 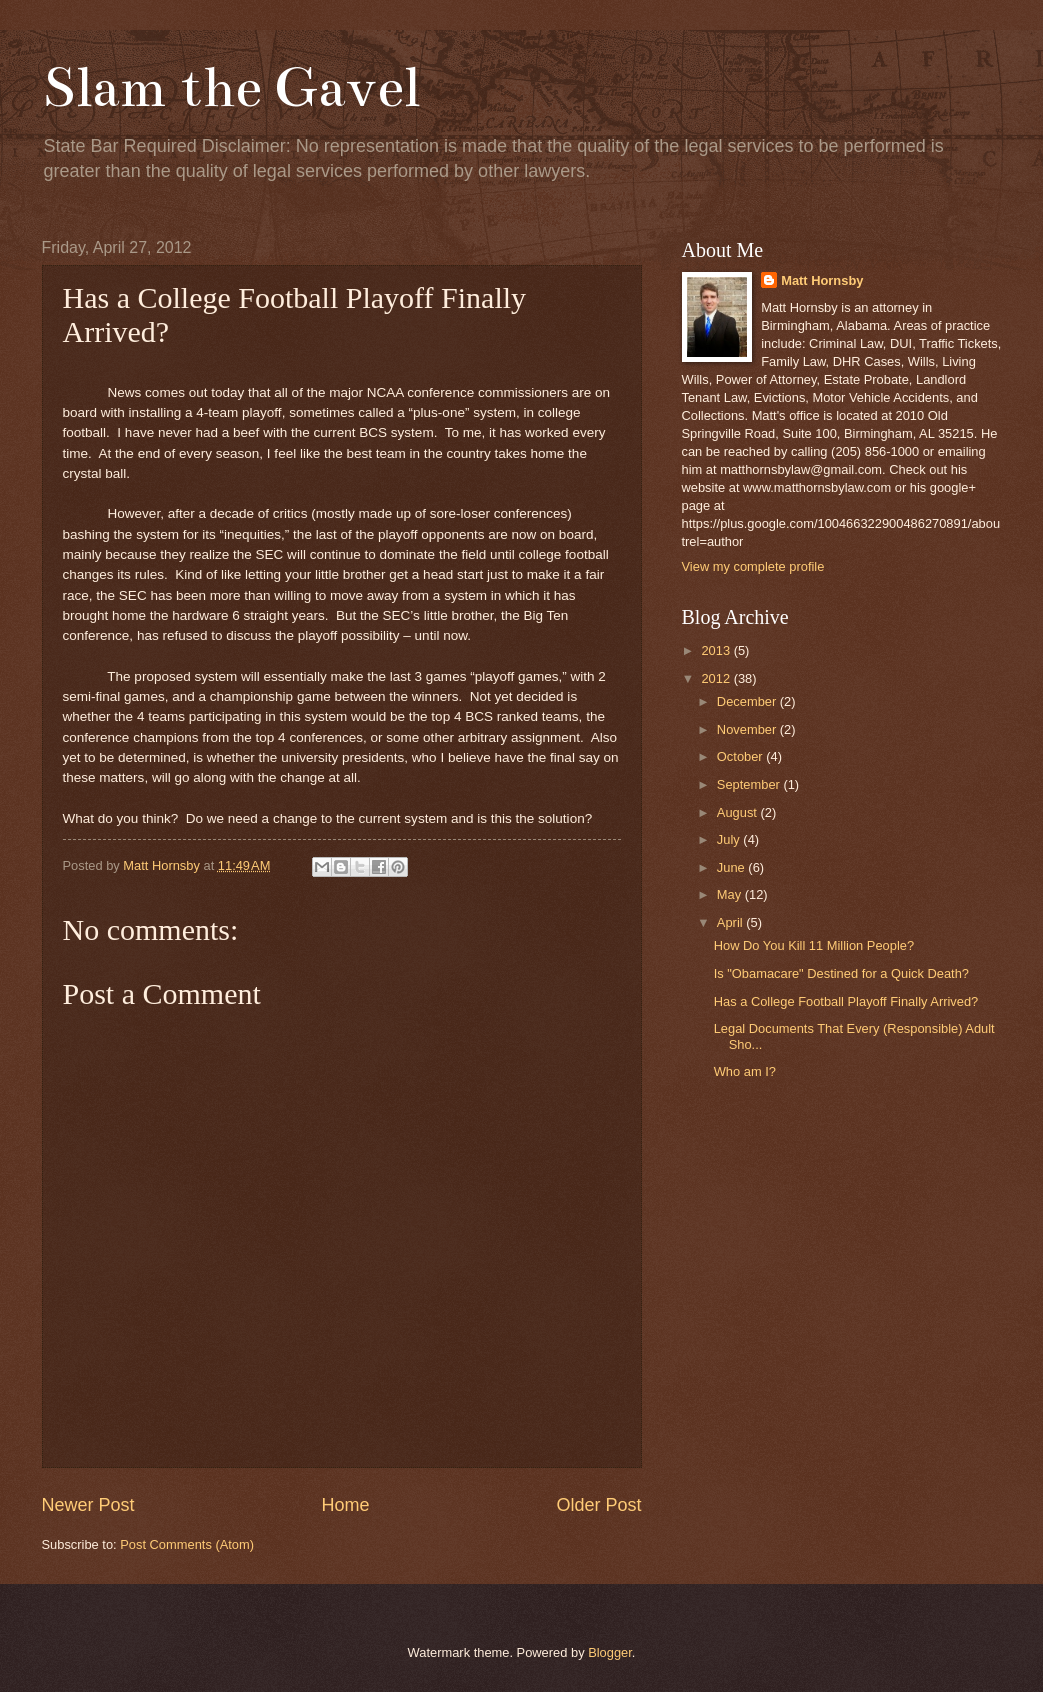 What do you see at coordinates (748, 701) in the screenshot?
I see `December` at bounding box center [748, 701].